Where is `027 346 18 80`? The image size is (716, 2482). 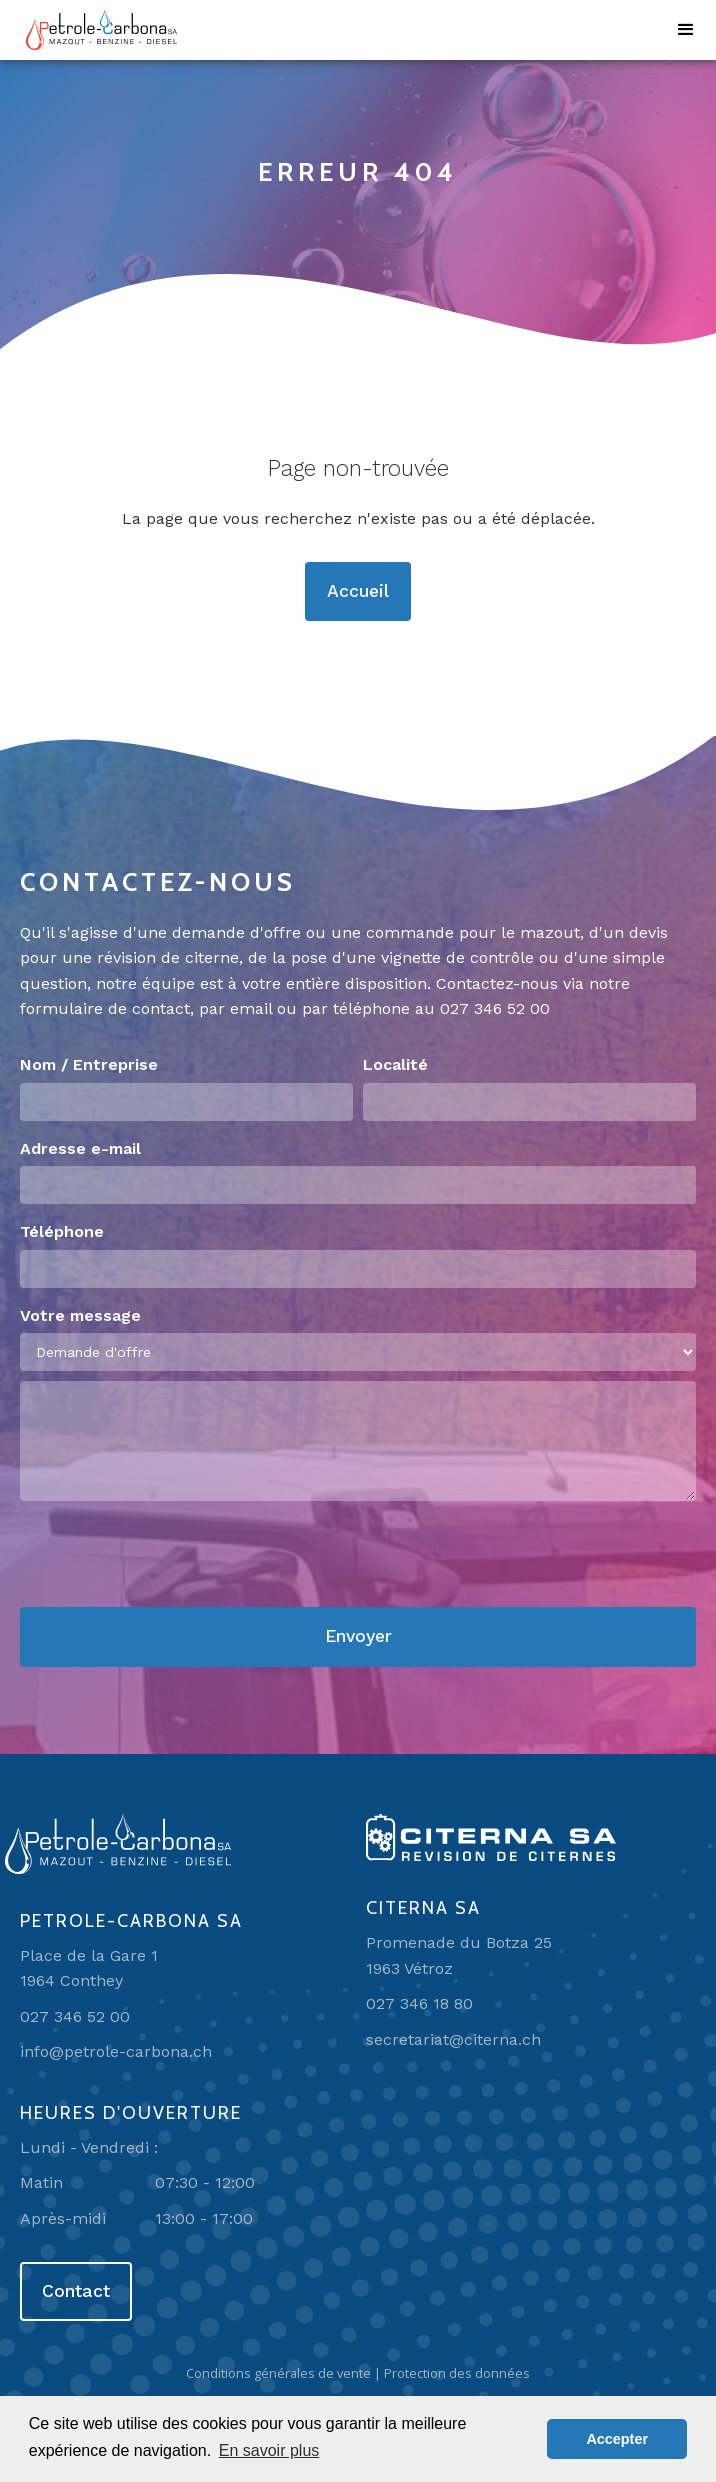
027 346 18 80 is located at coordinates (419, 2003).